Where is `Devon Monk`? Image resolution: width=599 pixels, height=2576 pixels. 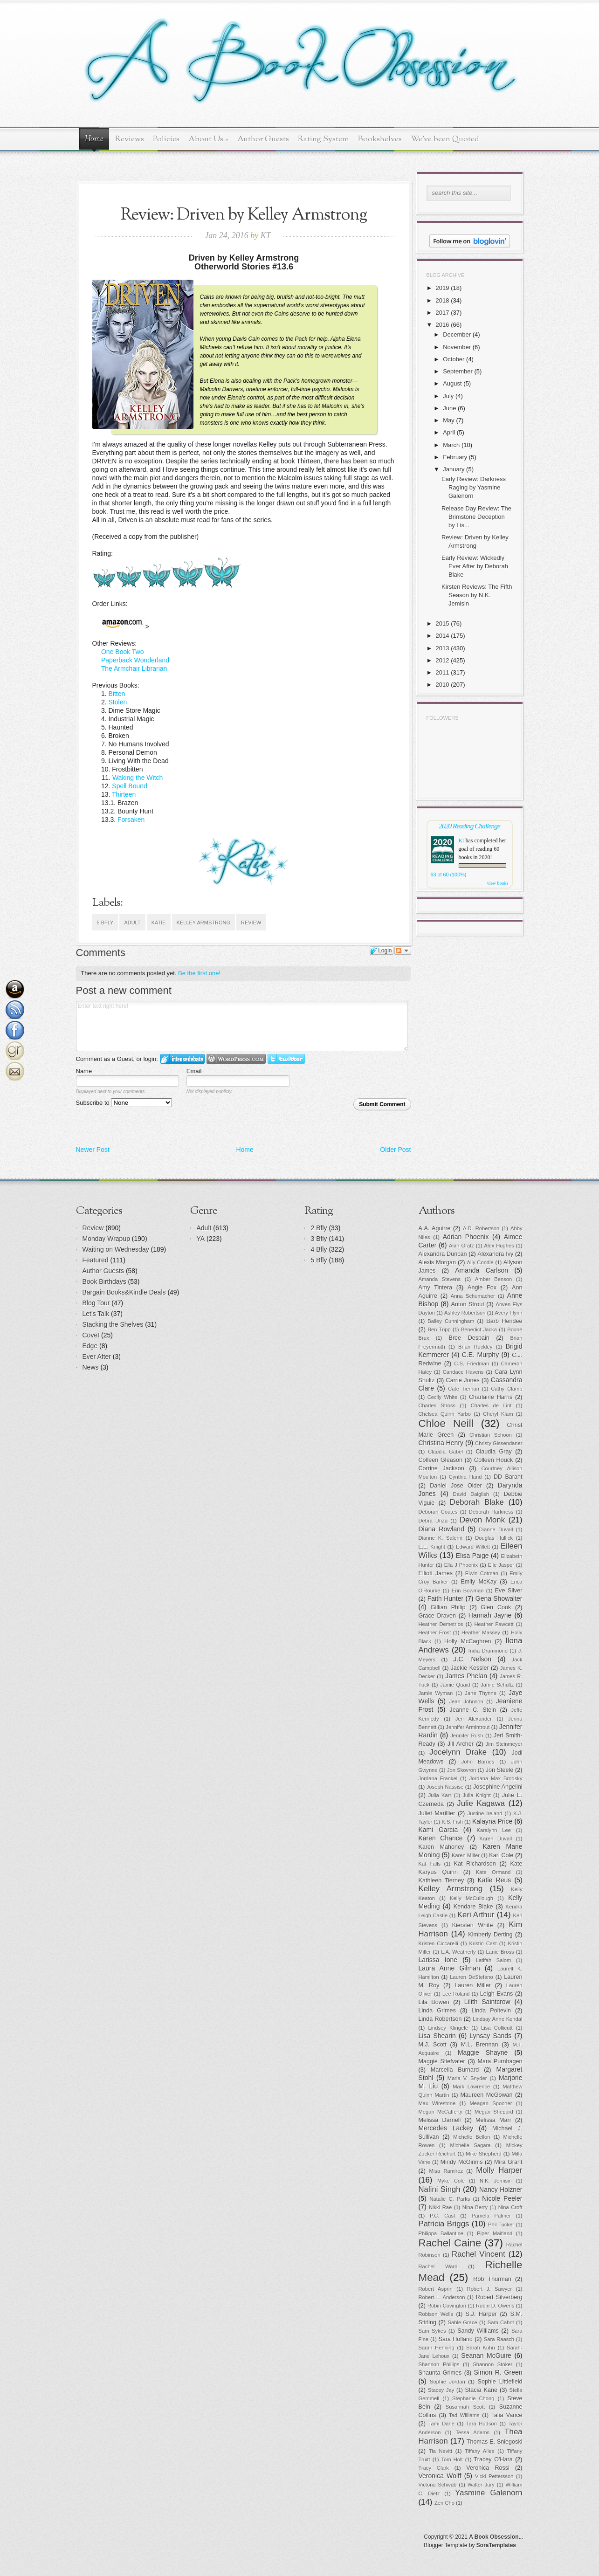
Devon Monk is located at coordinates (482, 1519).